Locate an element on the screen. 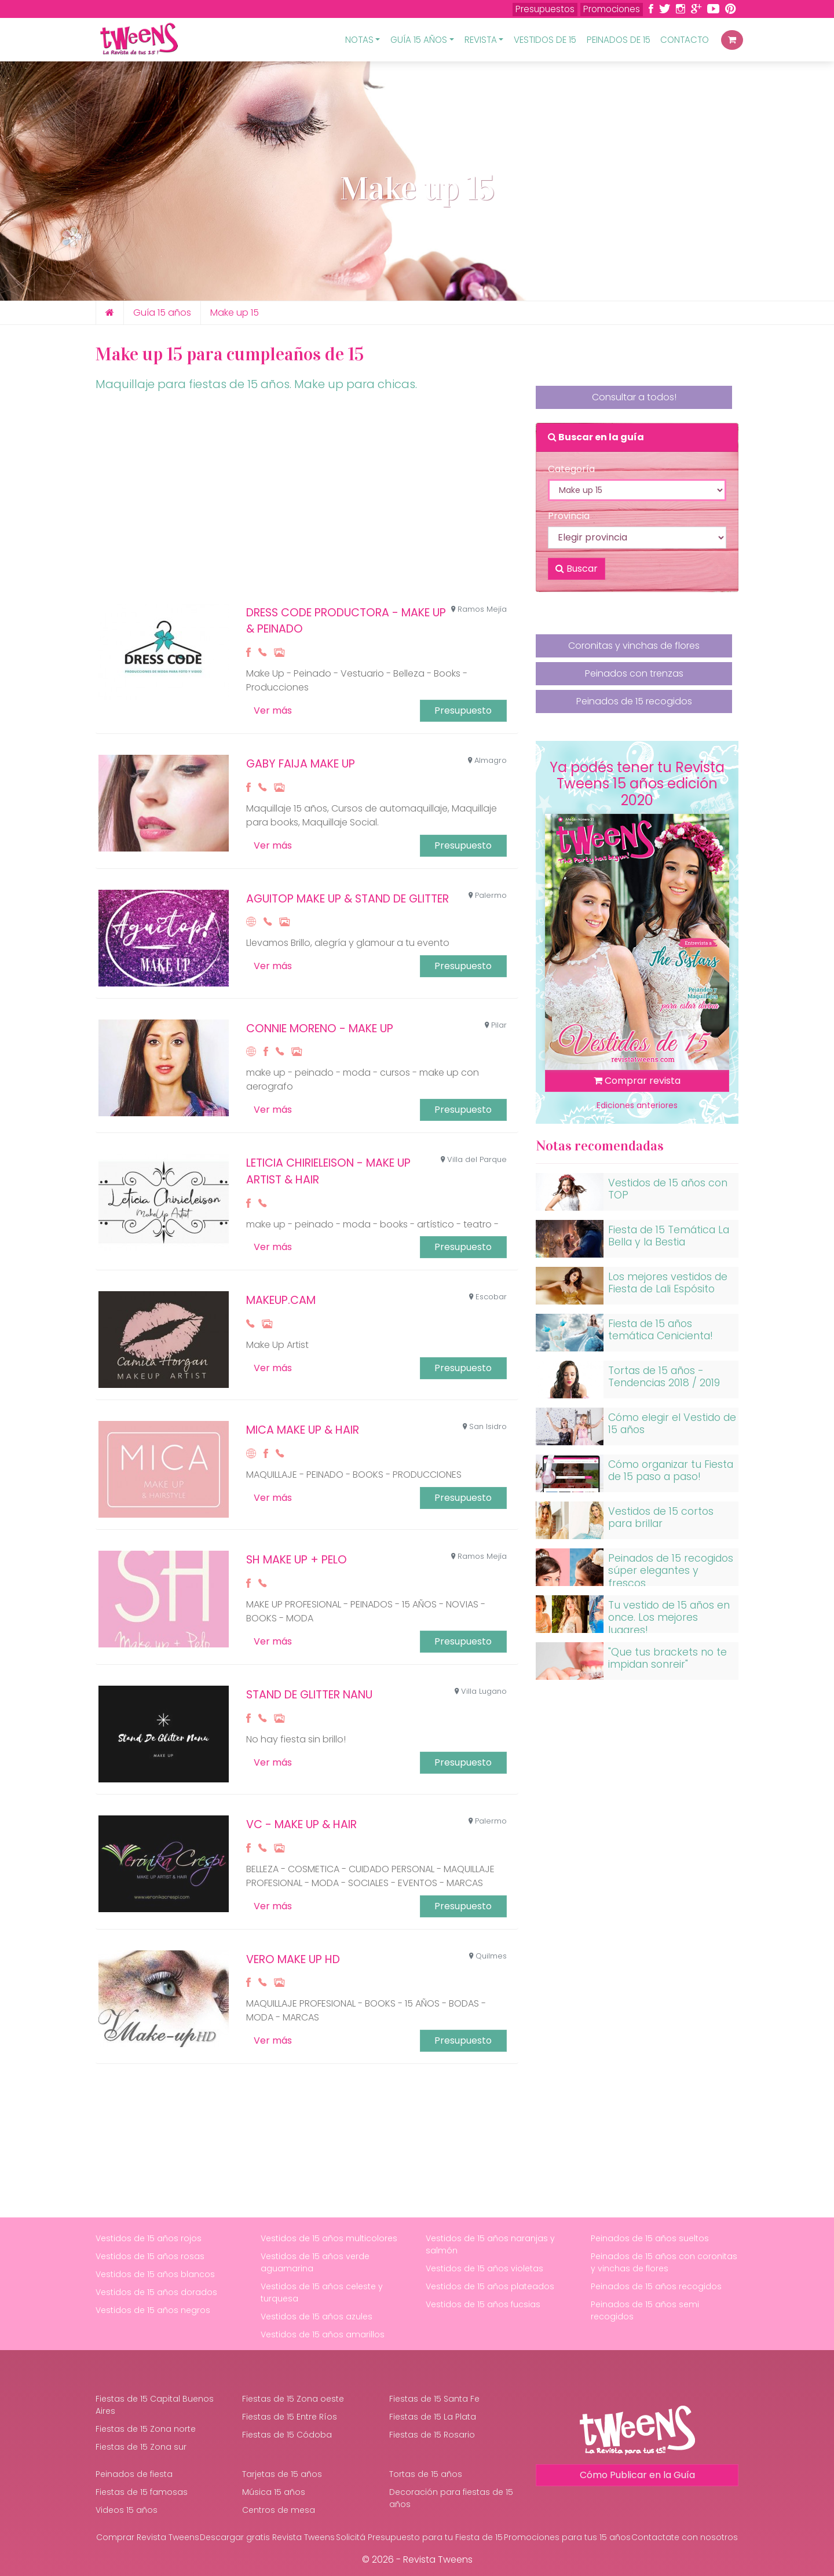 Image resolution: width=834 pixels, height=2576 pixels. Comprar Revista Tweens is located at coordinates (147, 2537).